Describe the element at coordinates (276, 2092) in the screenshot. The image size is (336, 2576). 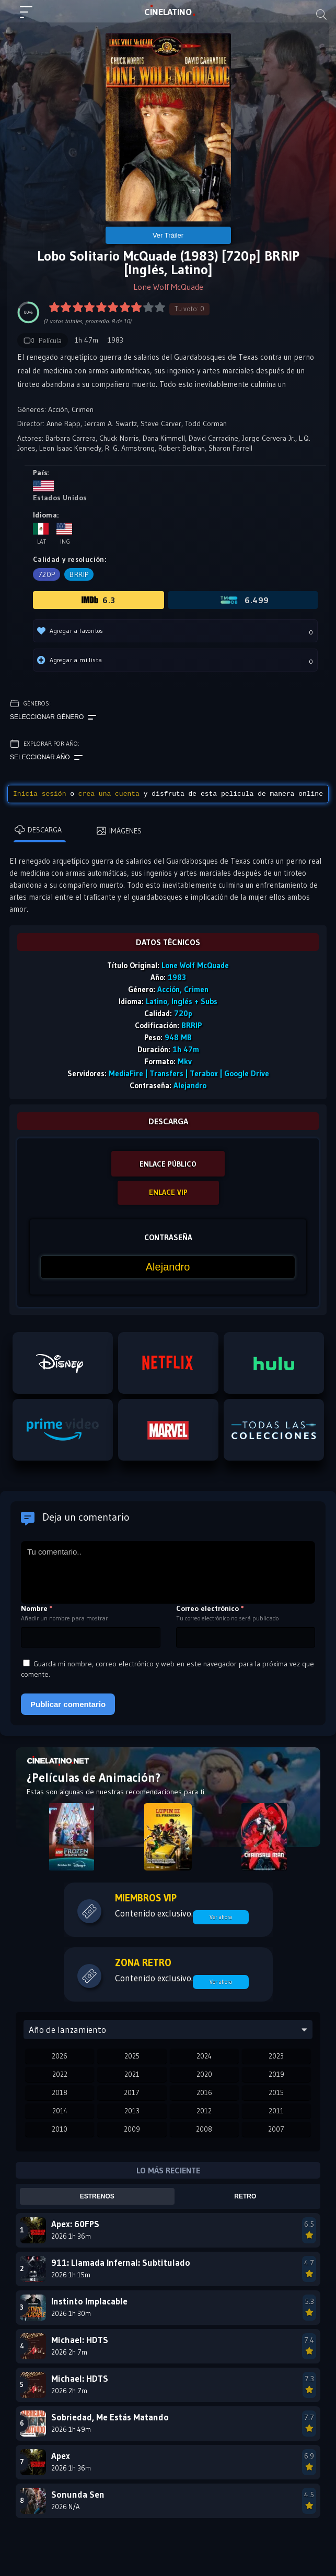
I see `2015` at that location.